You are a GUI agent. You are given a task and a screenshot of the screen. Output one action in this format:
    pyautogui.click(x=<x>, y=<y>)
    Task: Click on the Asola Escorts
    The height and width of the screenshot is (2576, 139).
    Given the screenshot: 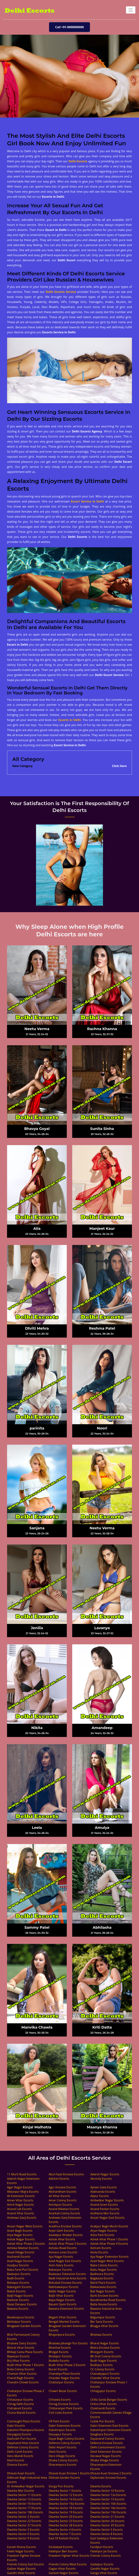 What is the action you would take?
    pyautogui.click(x=99, y=2252)
    